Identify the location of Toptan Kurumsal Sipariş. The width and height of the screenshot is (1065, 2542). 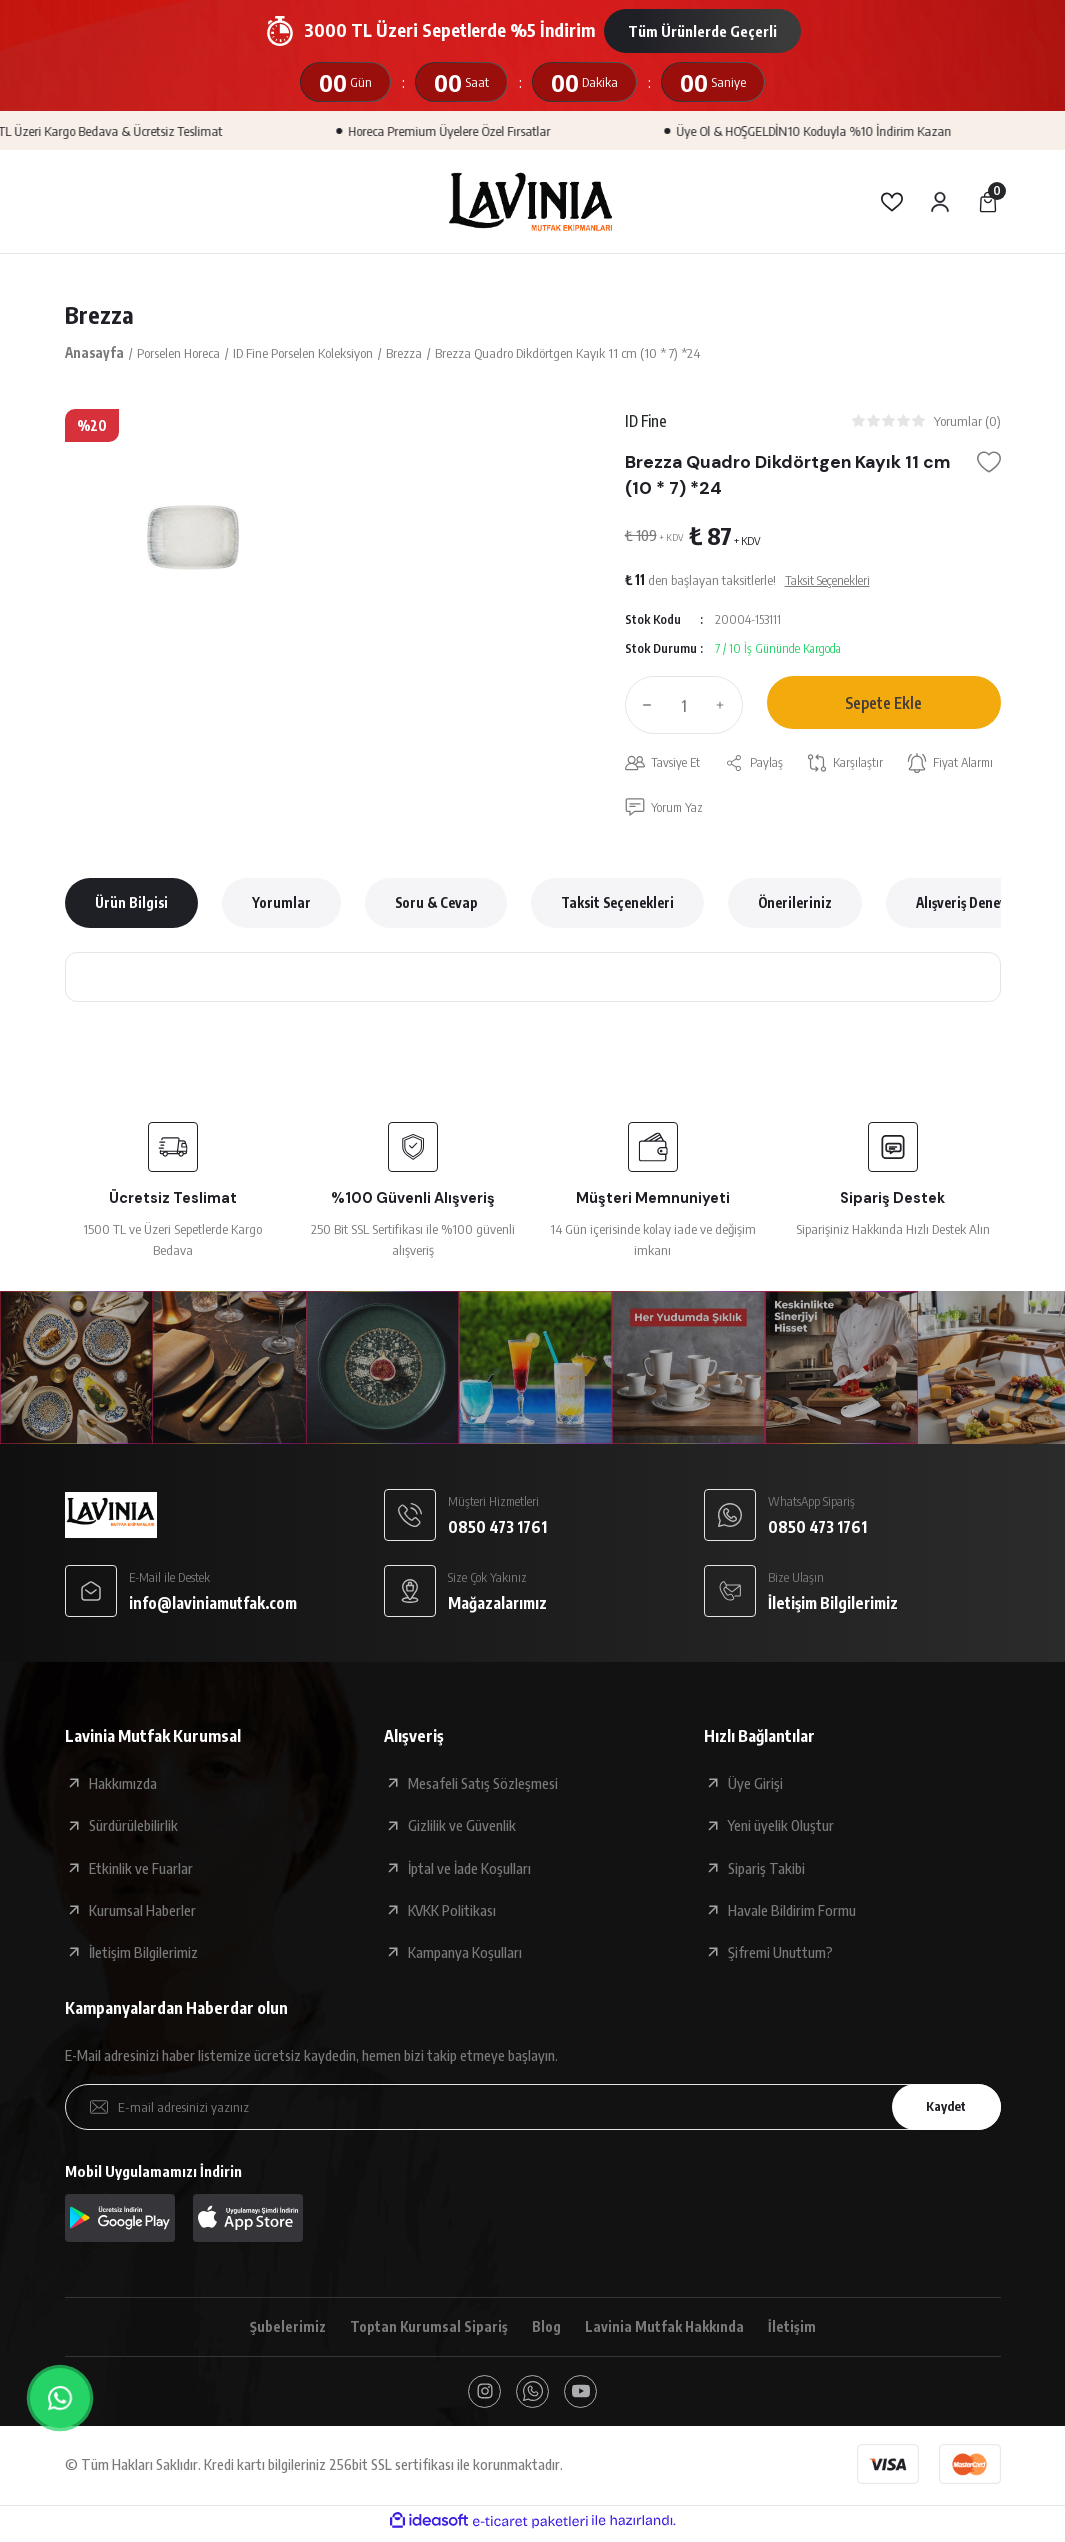
(425, 2330).